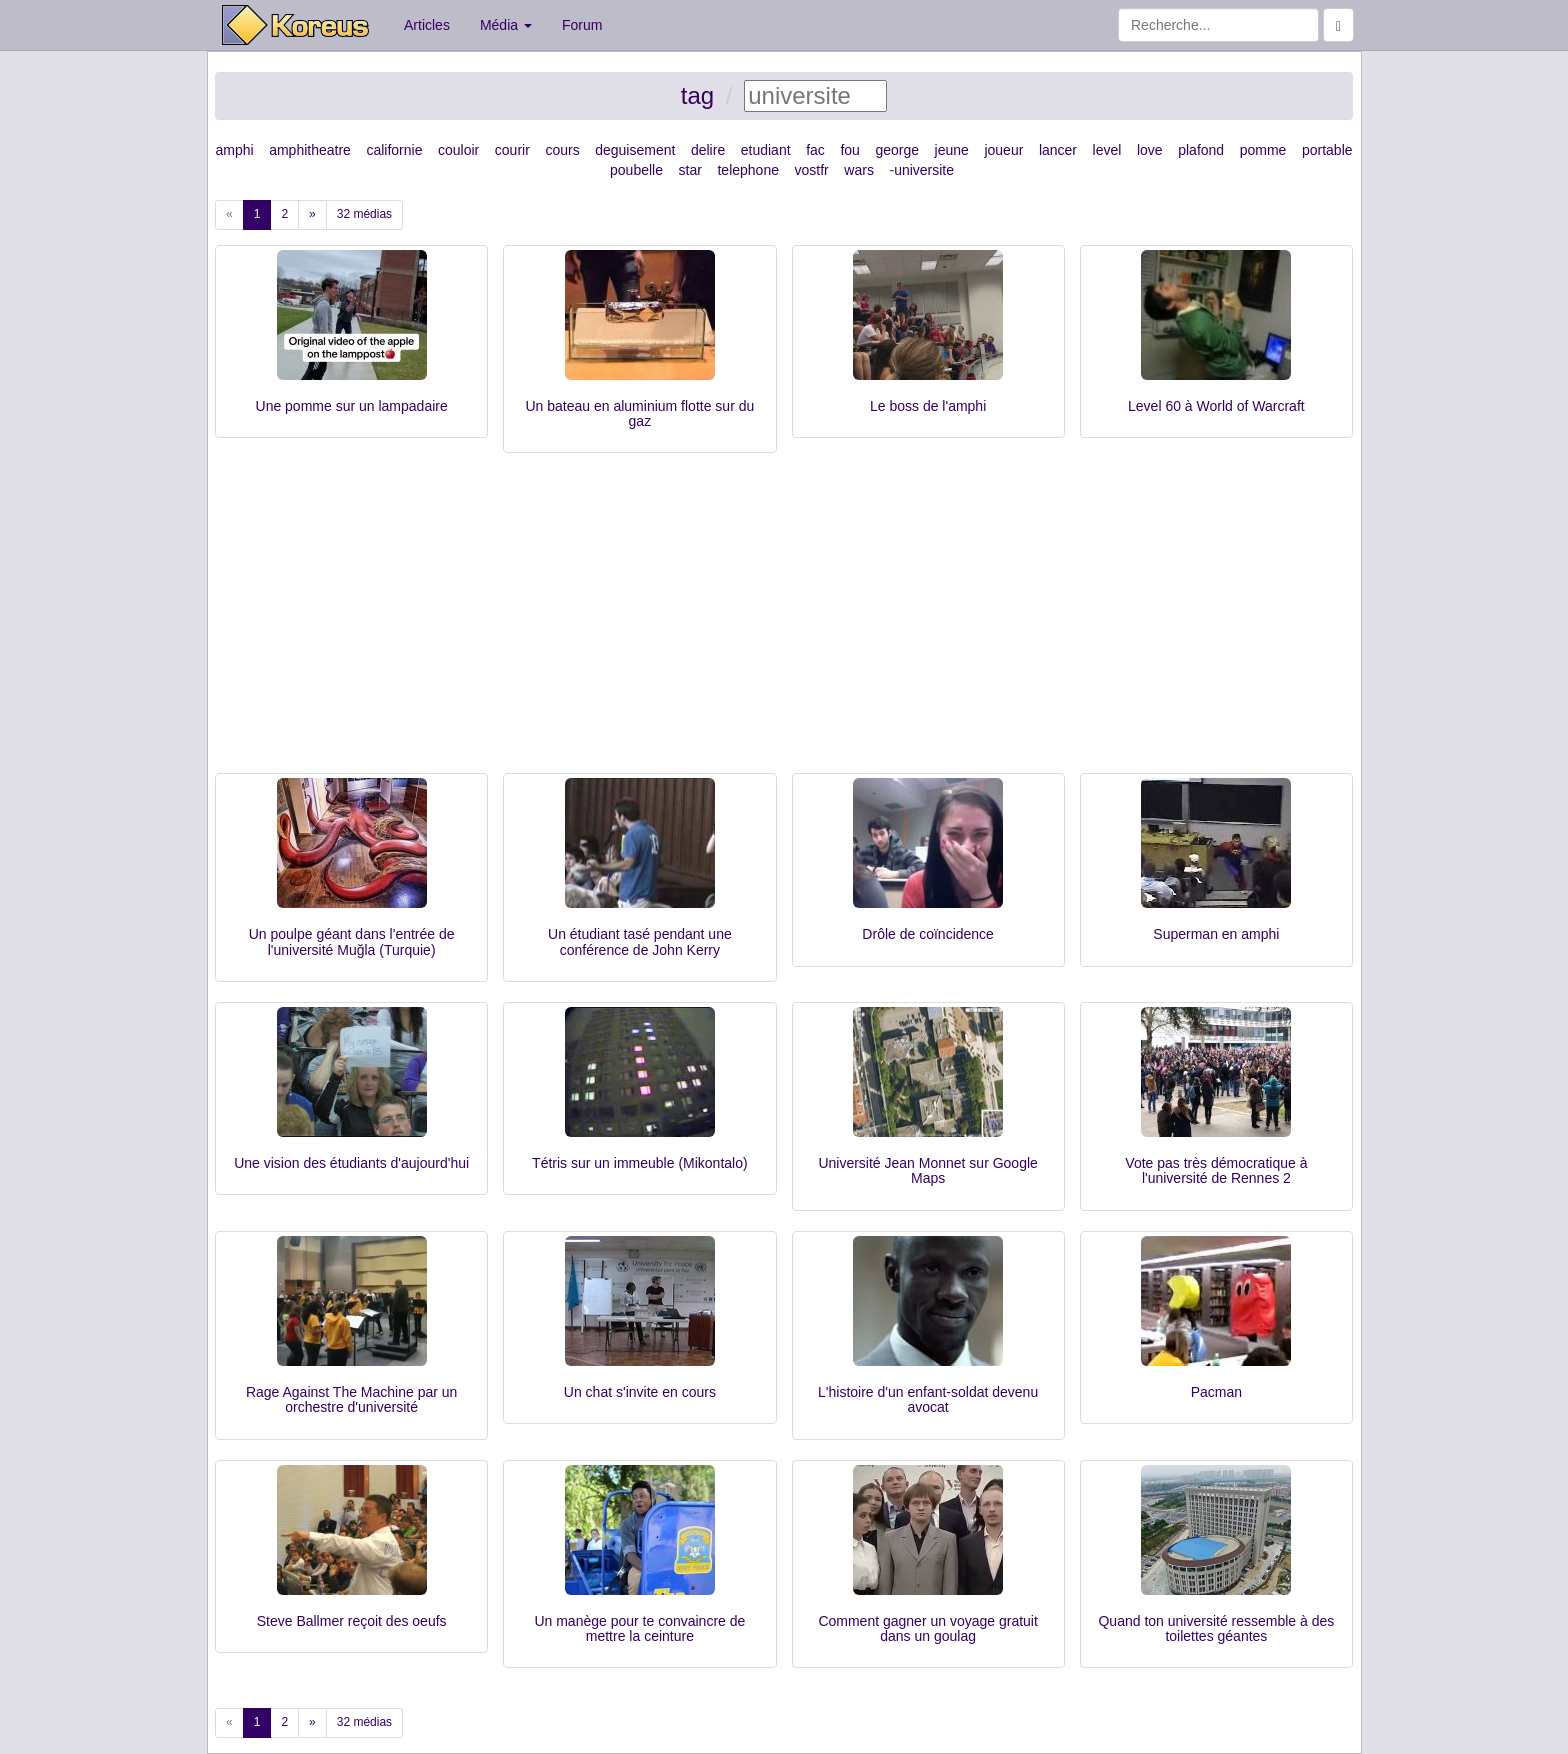 This screenshot has height=1754, width=1568. Describe the element at coordinates (1263, 150) in the screenshot. I see `pomme` at that location.